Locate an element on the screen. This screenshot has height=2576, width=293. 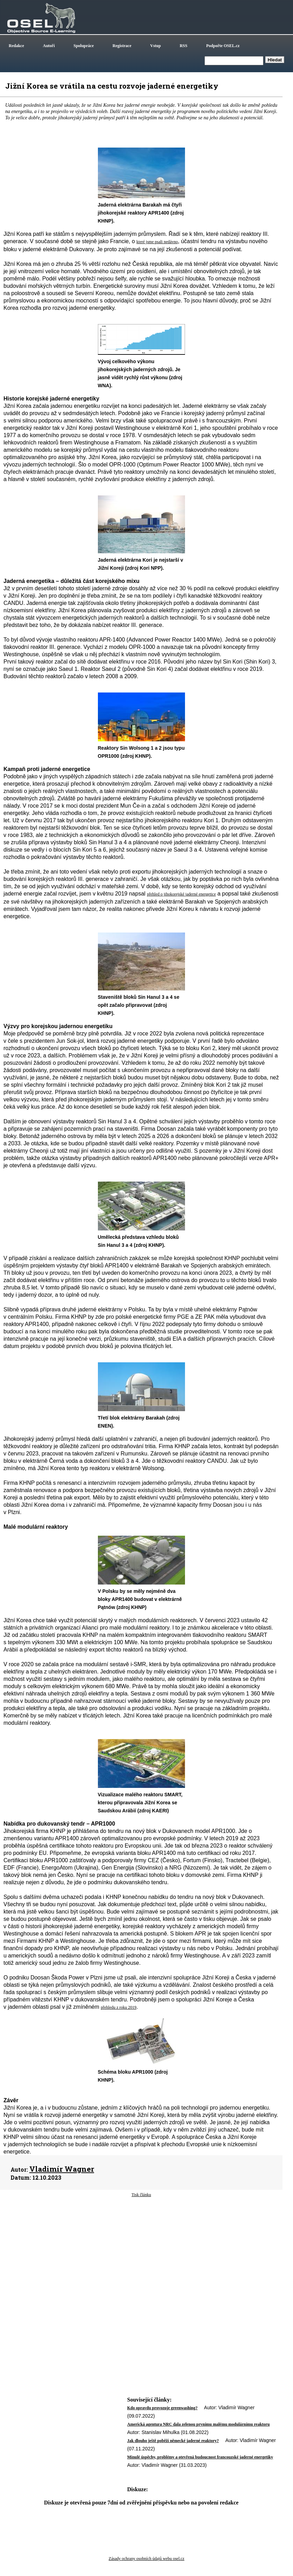
Registrace is located at coordinates (122, 45).